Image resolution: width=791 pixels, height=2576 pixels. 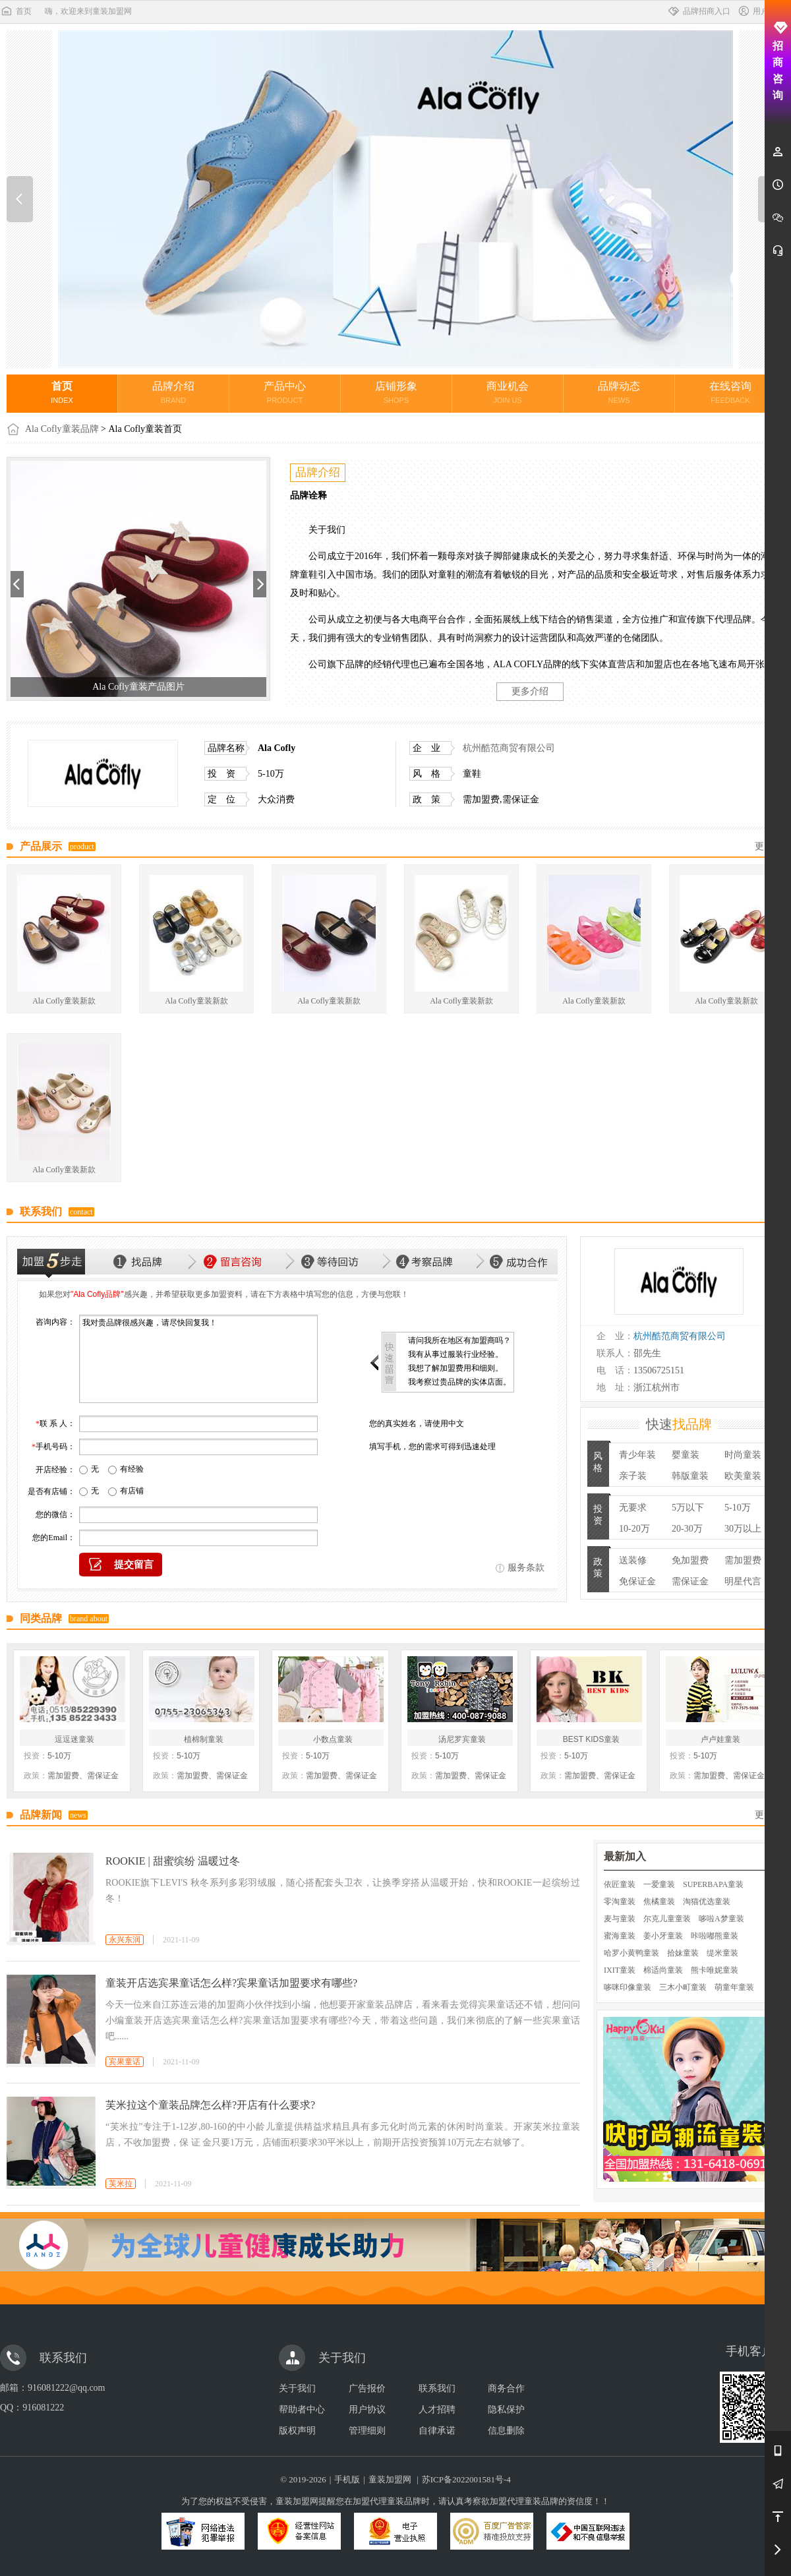 I want to click on 商业机会, so click(x=507, y=392).